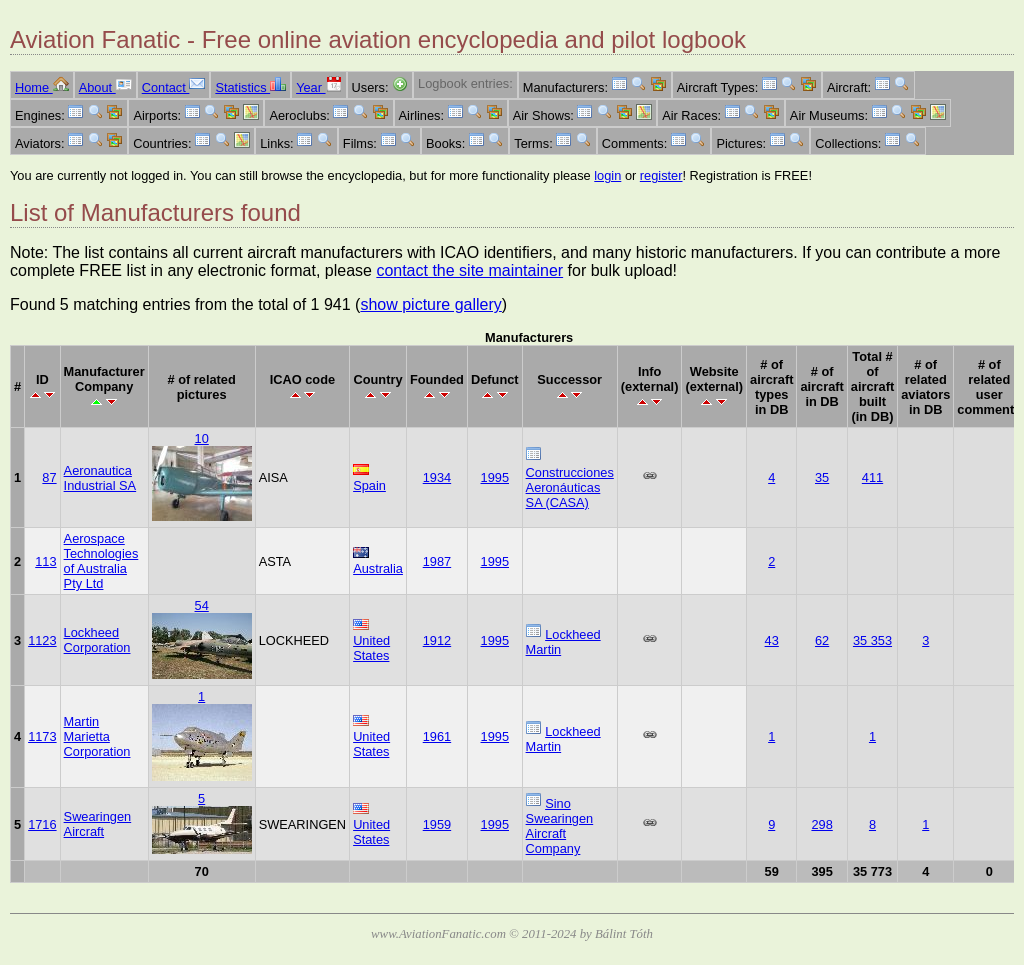 Image resolution: width=1024 pixels, height=965 pixels. I want to click on 1934, so click(437, 477).